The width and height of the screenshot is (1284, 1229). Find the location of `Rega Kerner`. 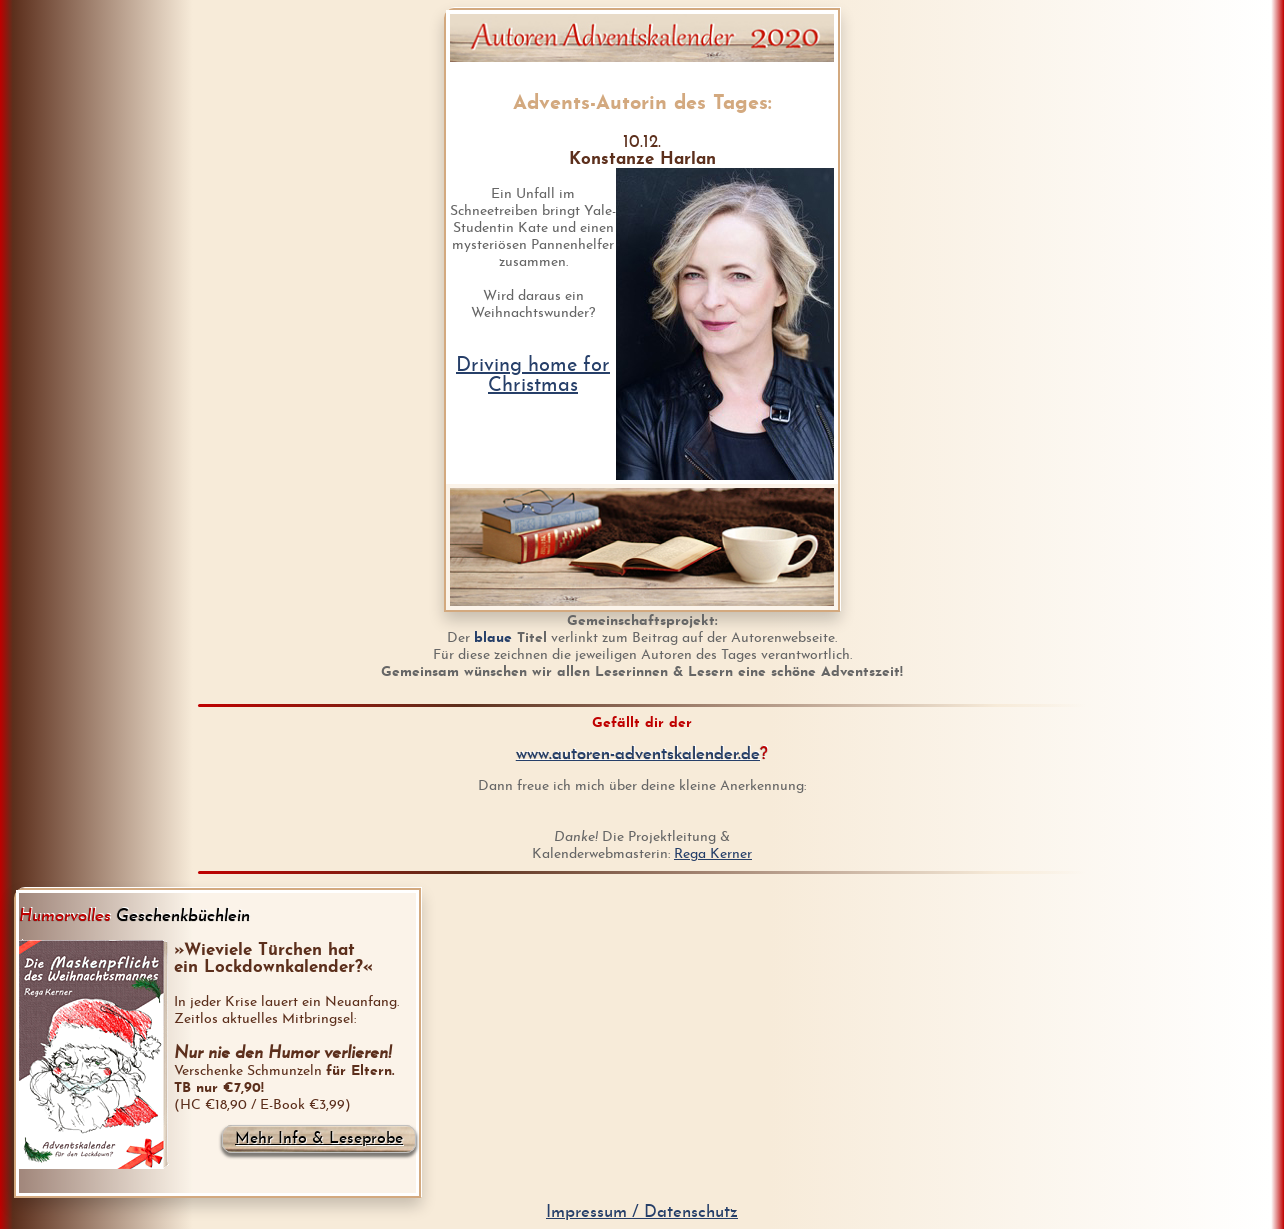

Rega Kerner is located at coordinates (713, 854).